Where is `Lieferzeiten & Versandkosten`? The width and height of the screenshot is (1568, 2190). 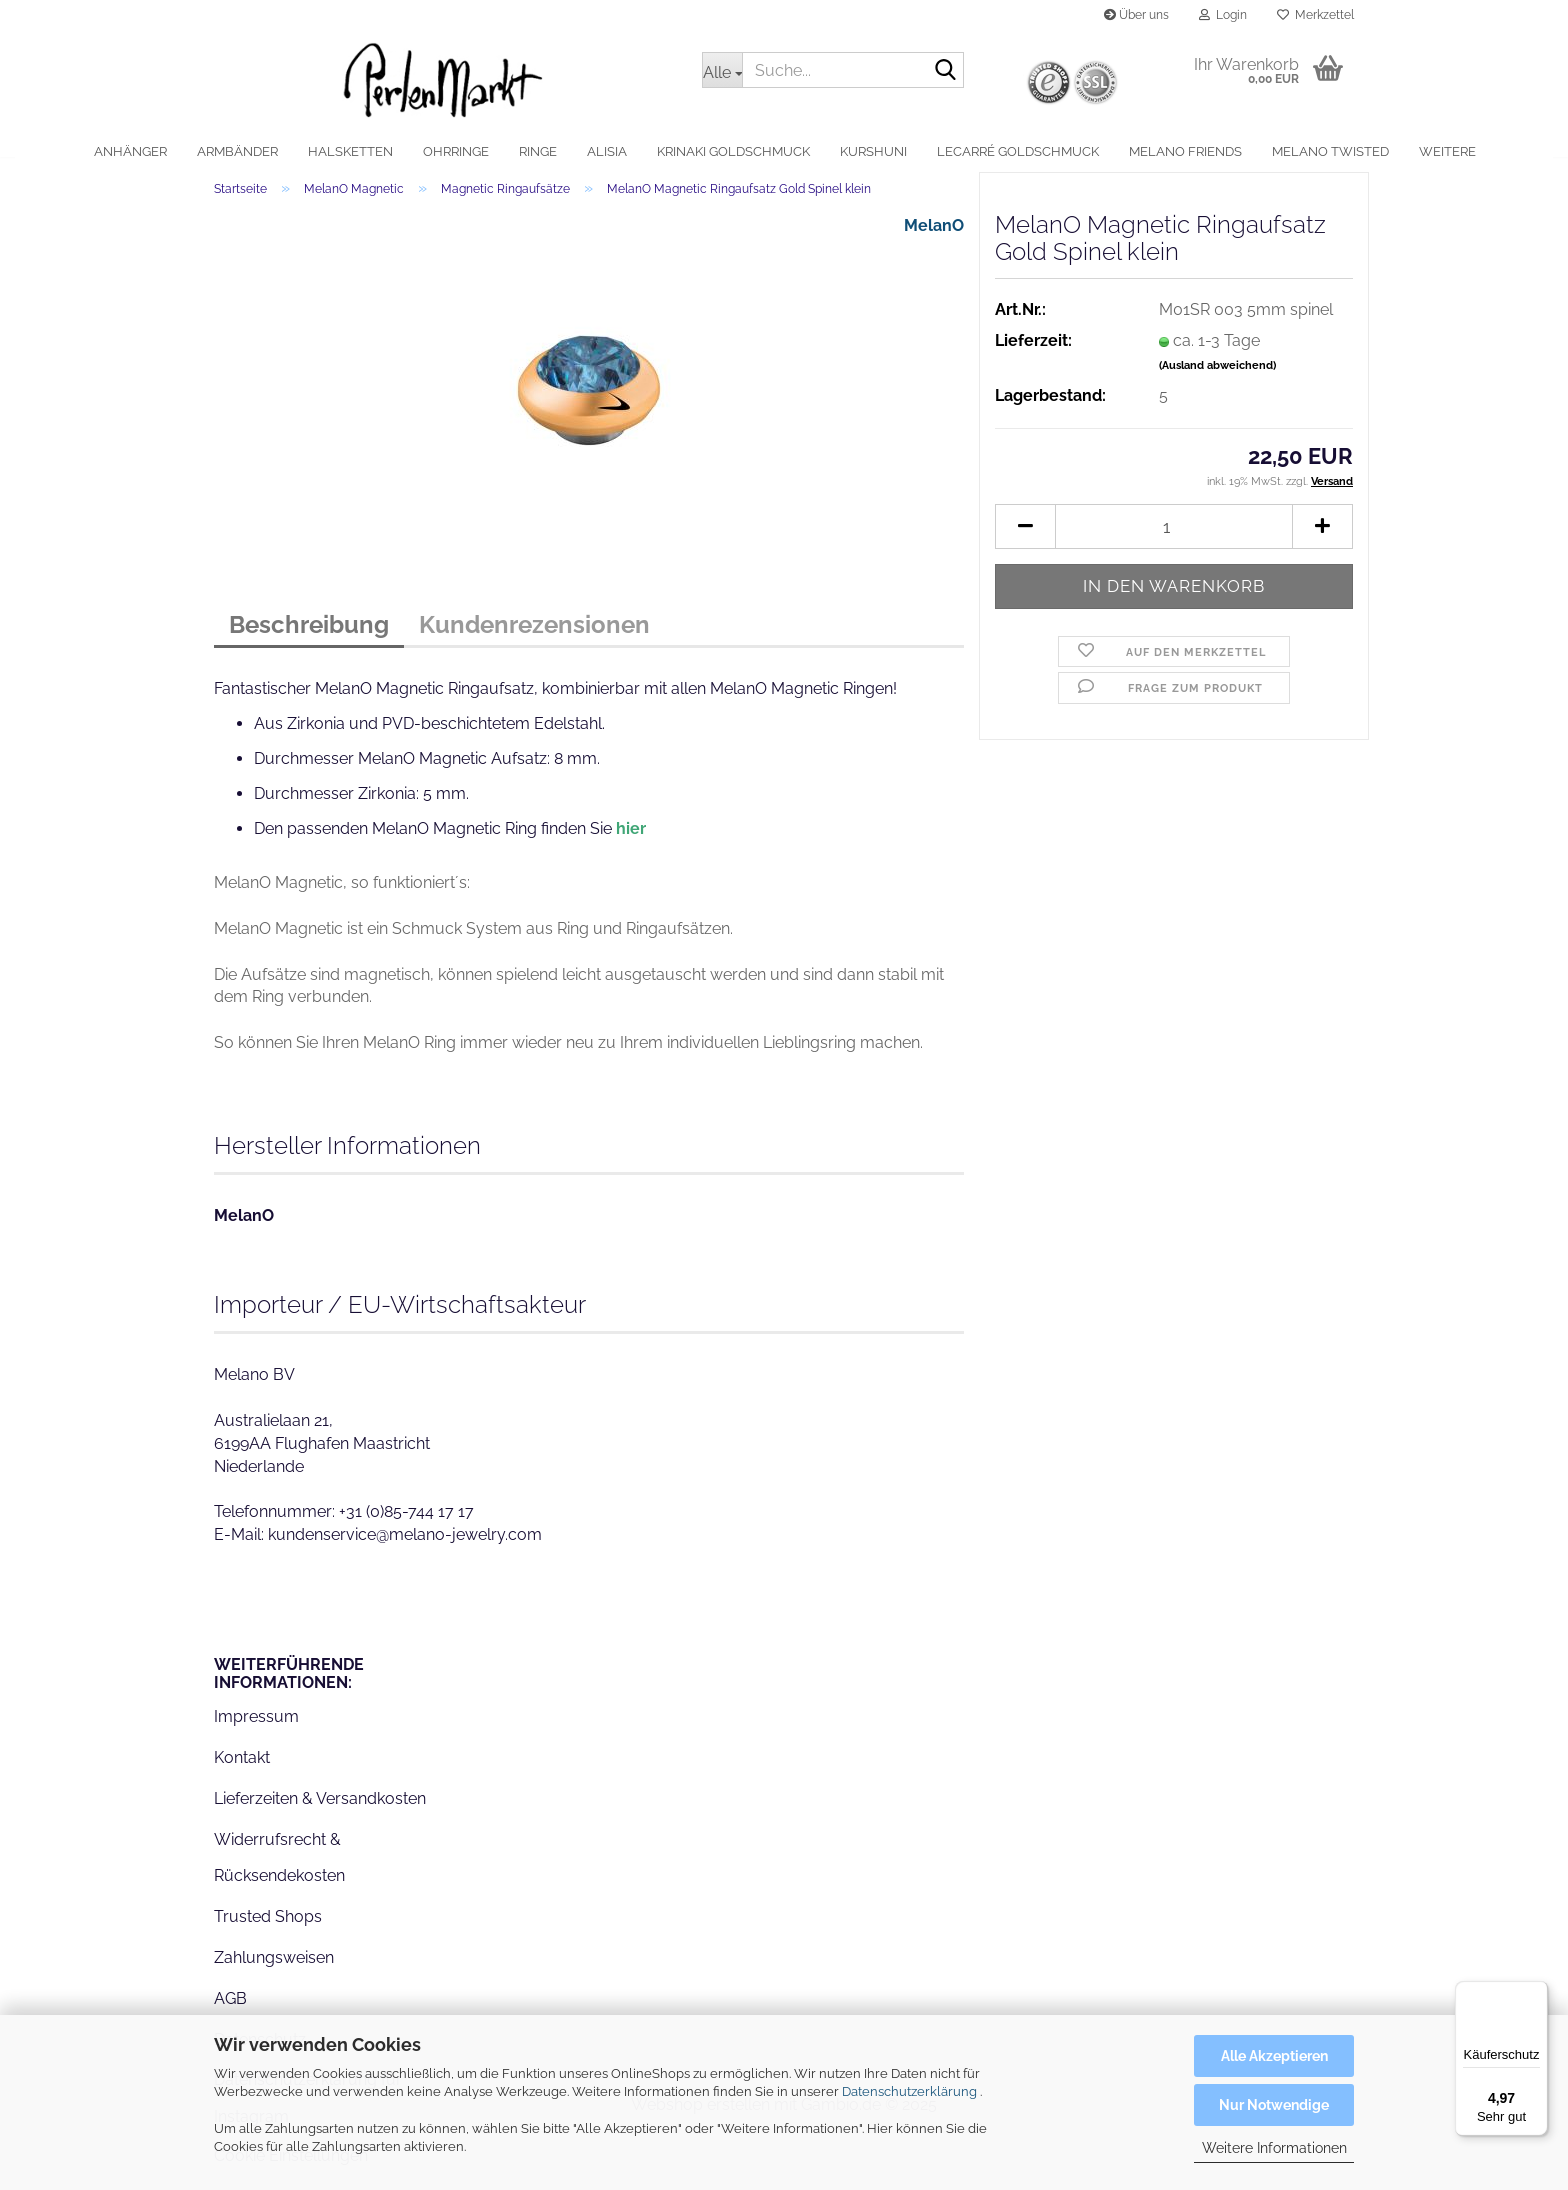
Lieferzeiten & Versandkosten is located at coordinates (320, 1812).